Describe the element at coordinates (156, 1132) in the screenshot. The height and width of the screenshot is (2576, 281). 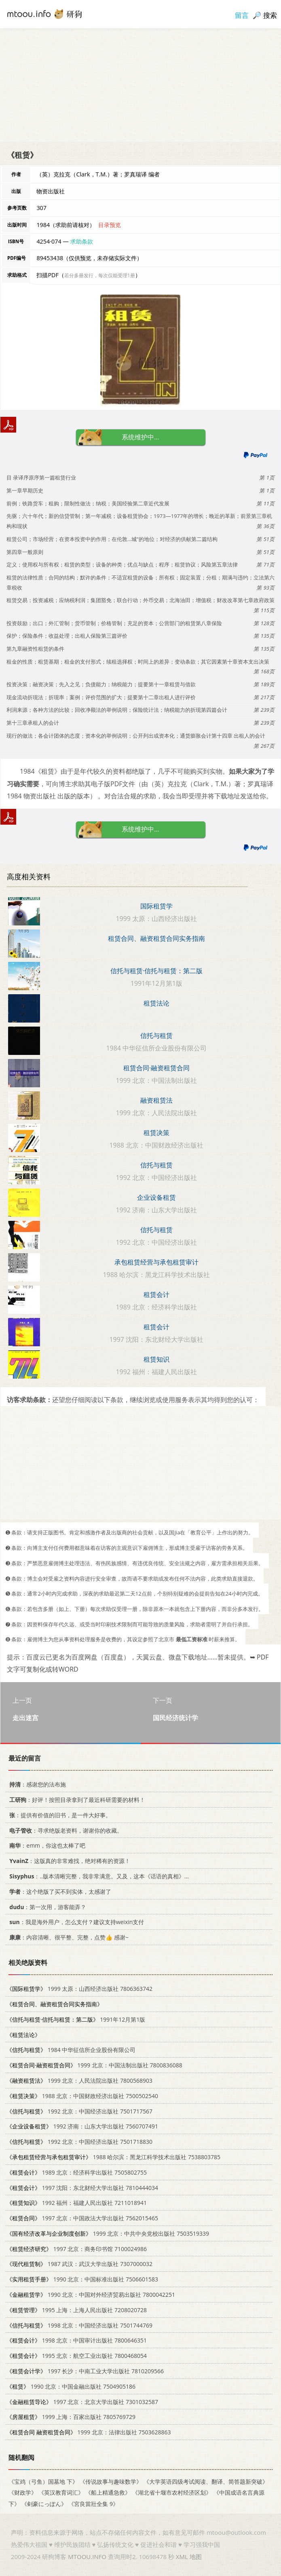
I see `租赁决策` at that location.